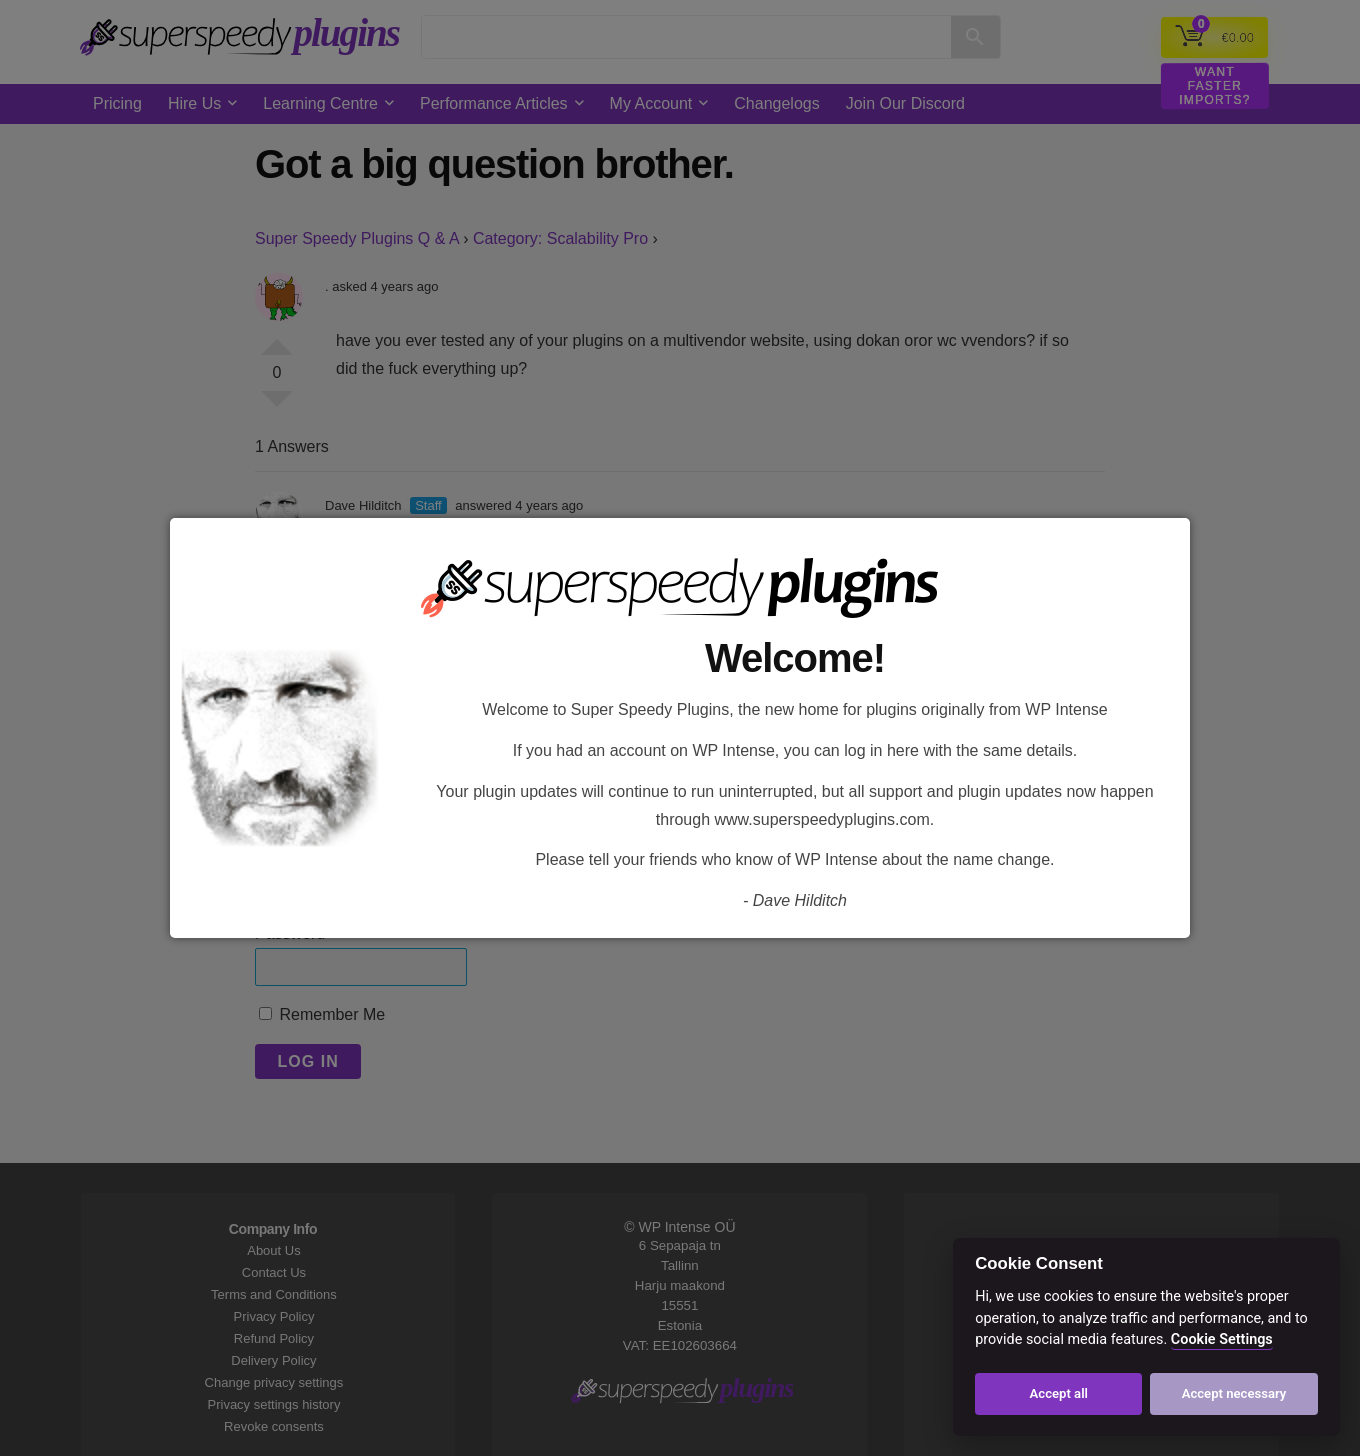 The image size is (1360, 1456). What do you see at coordinates (1222, 1339) in the screenshot?
I see `Cookie Settings` at bounding box center [1222, 1339].